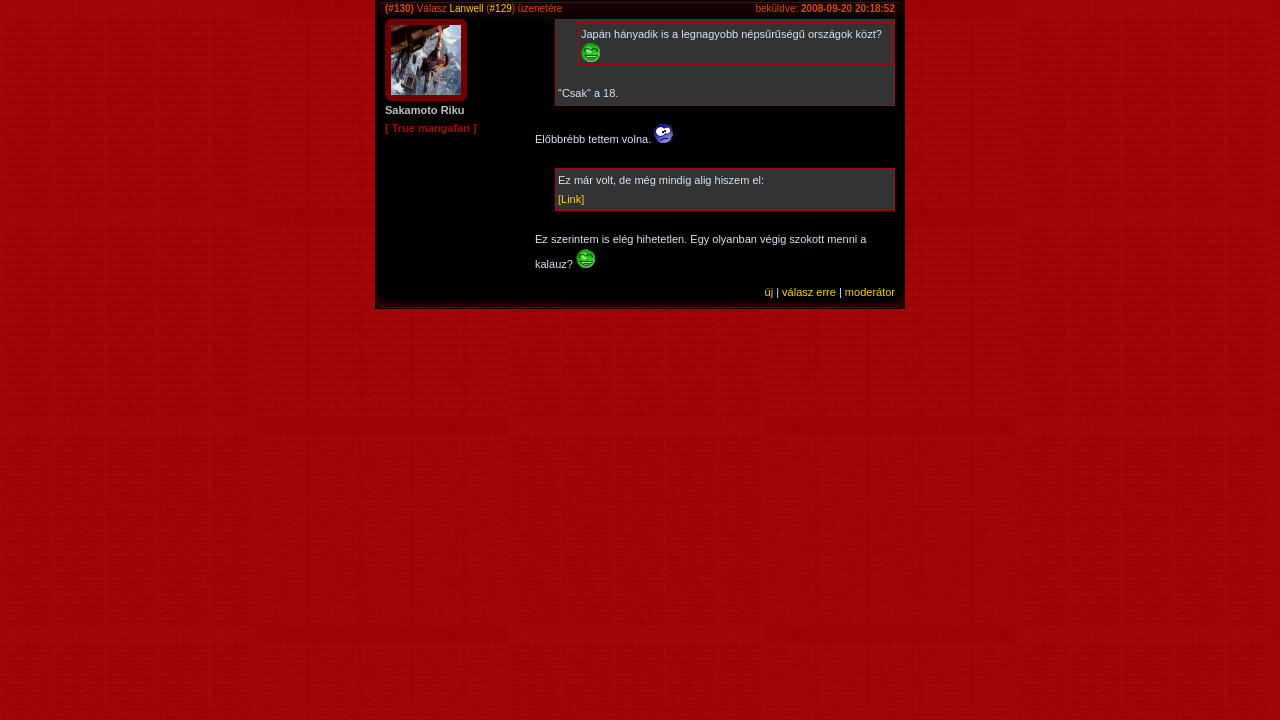 The height and width of the screenshot is (720, 1280). Describe the element at coordinates (809, 292) in the screenshot. I see `válasz erre` at that location.